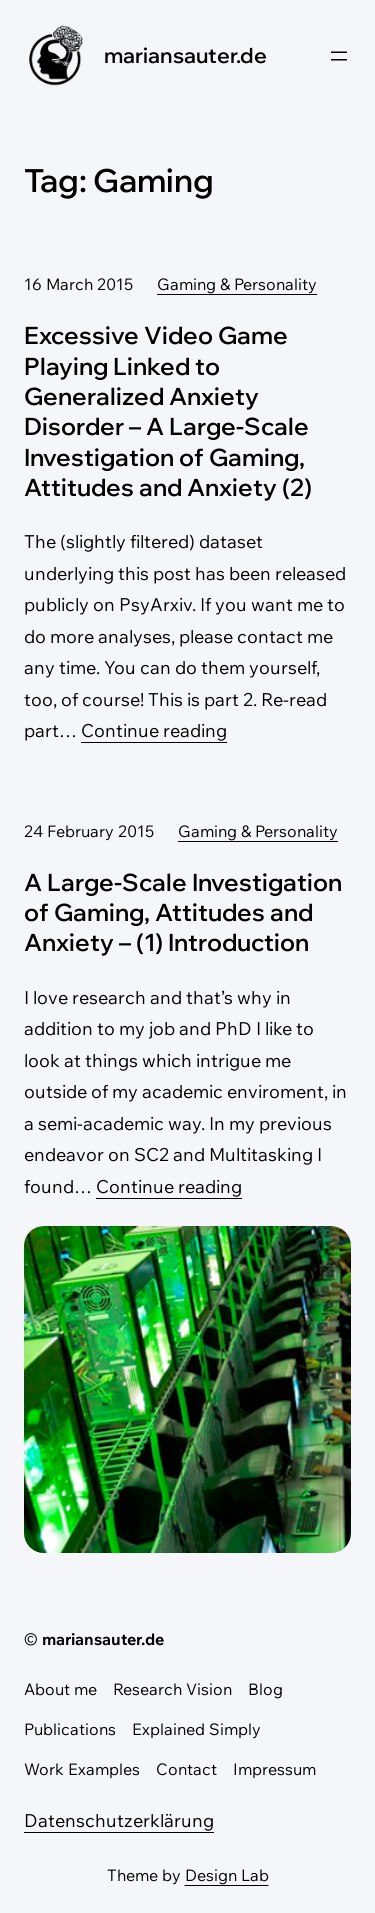 The image size is (375, 1913). What do you see at coordinates (237, 284) in the screenshot?
I see `Gaming & Personality` at bounding box center [237, 284].